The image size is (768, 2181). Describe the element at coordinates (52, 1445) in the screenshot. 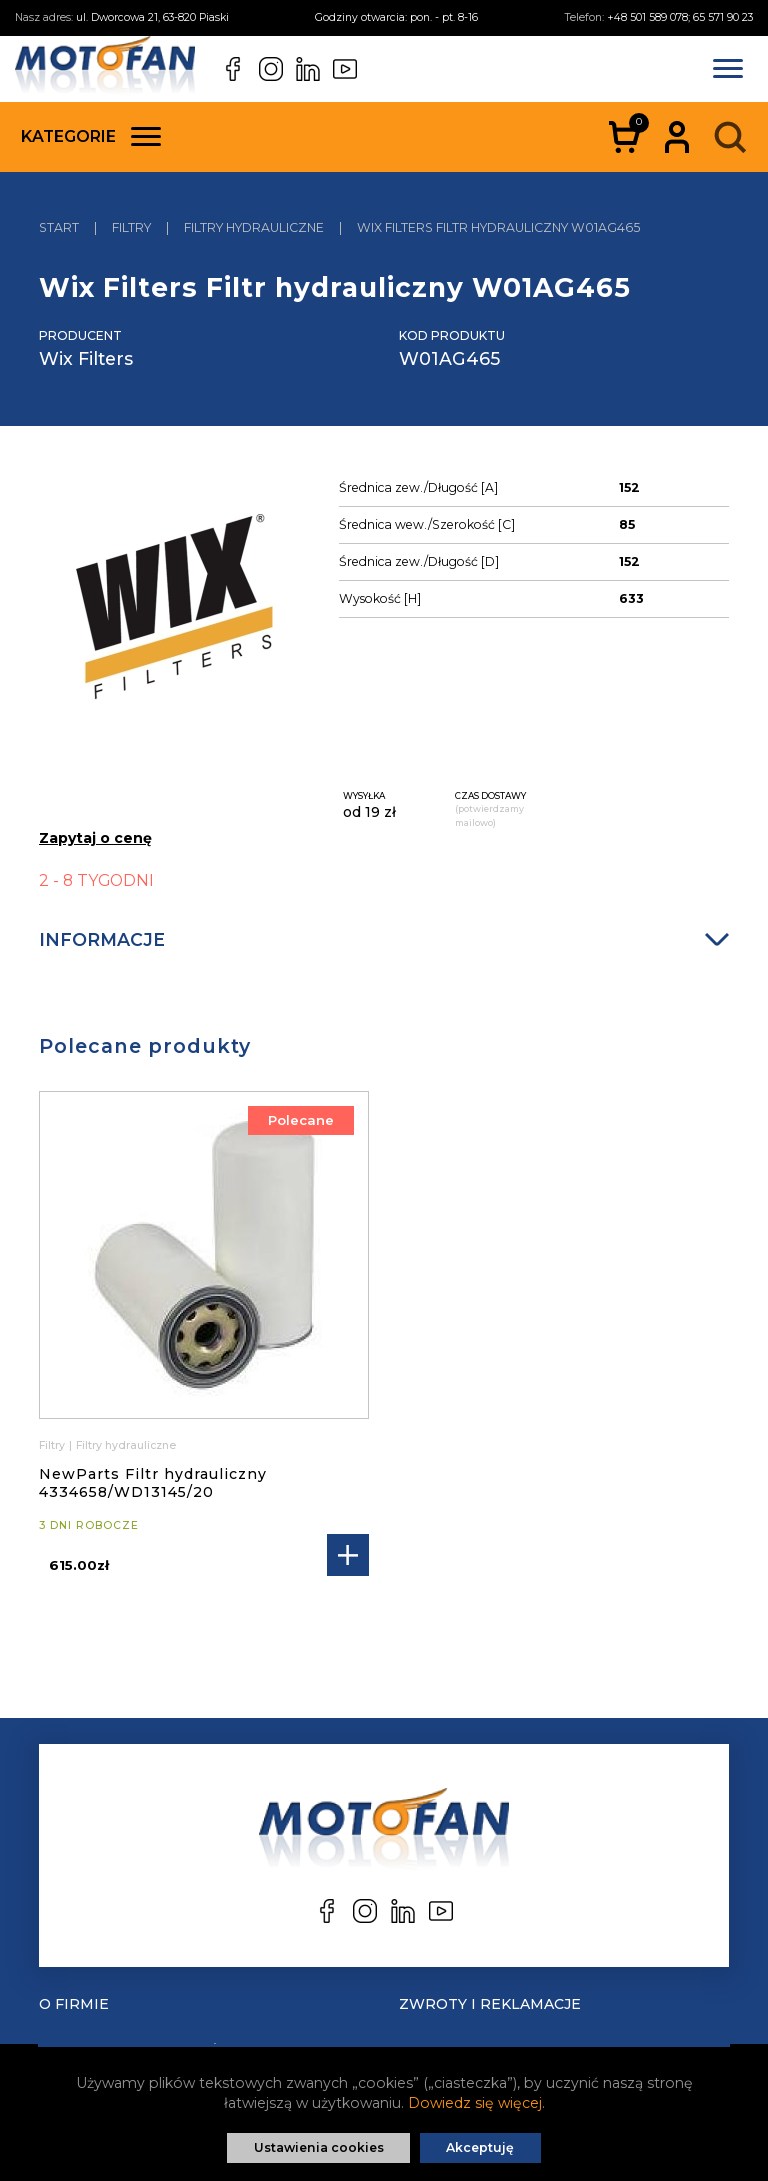

I see `Filtry` at that location.